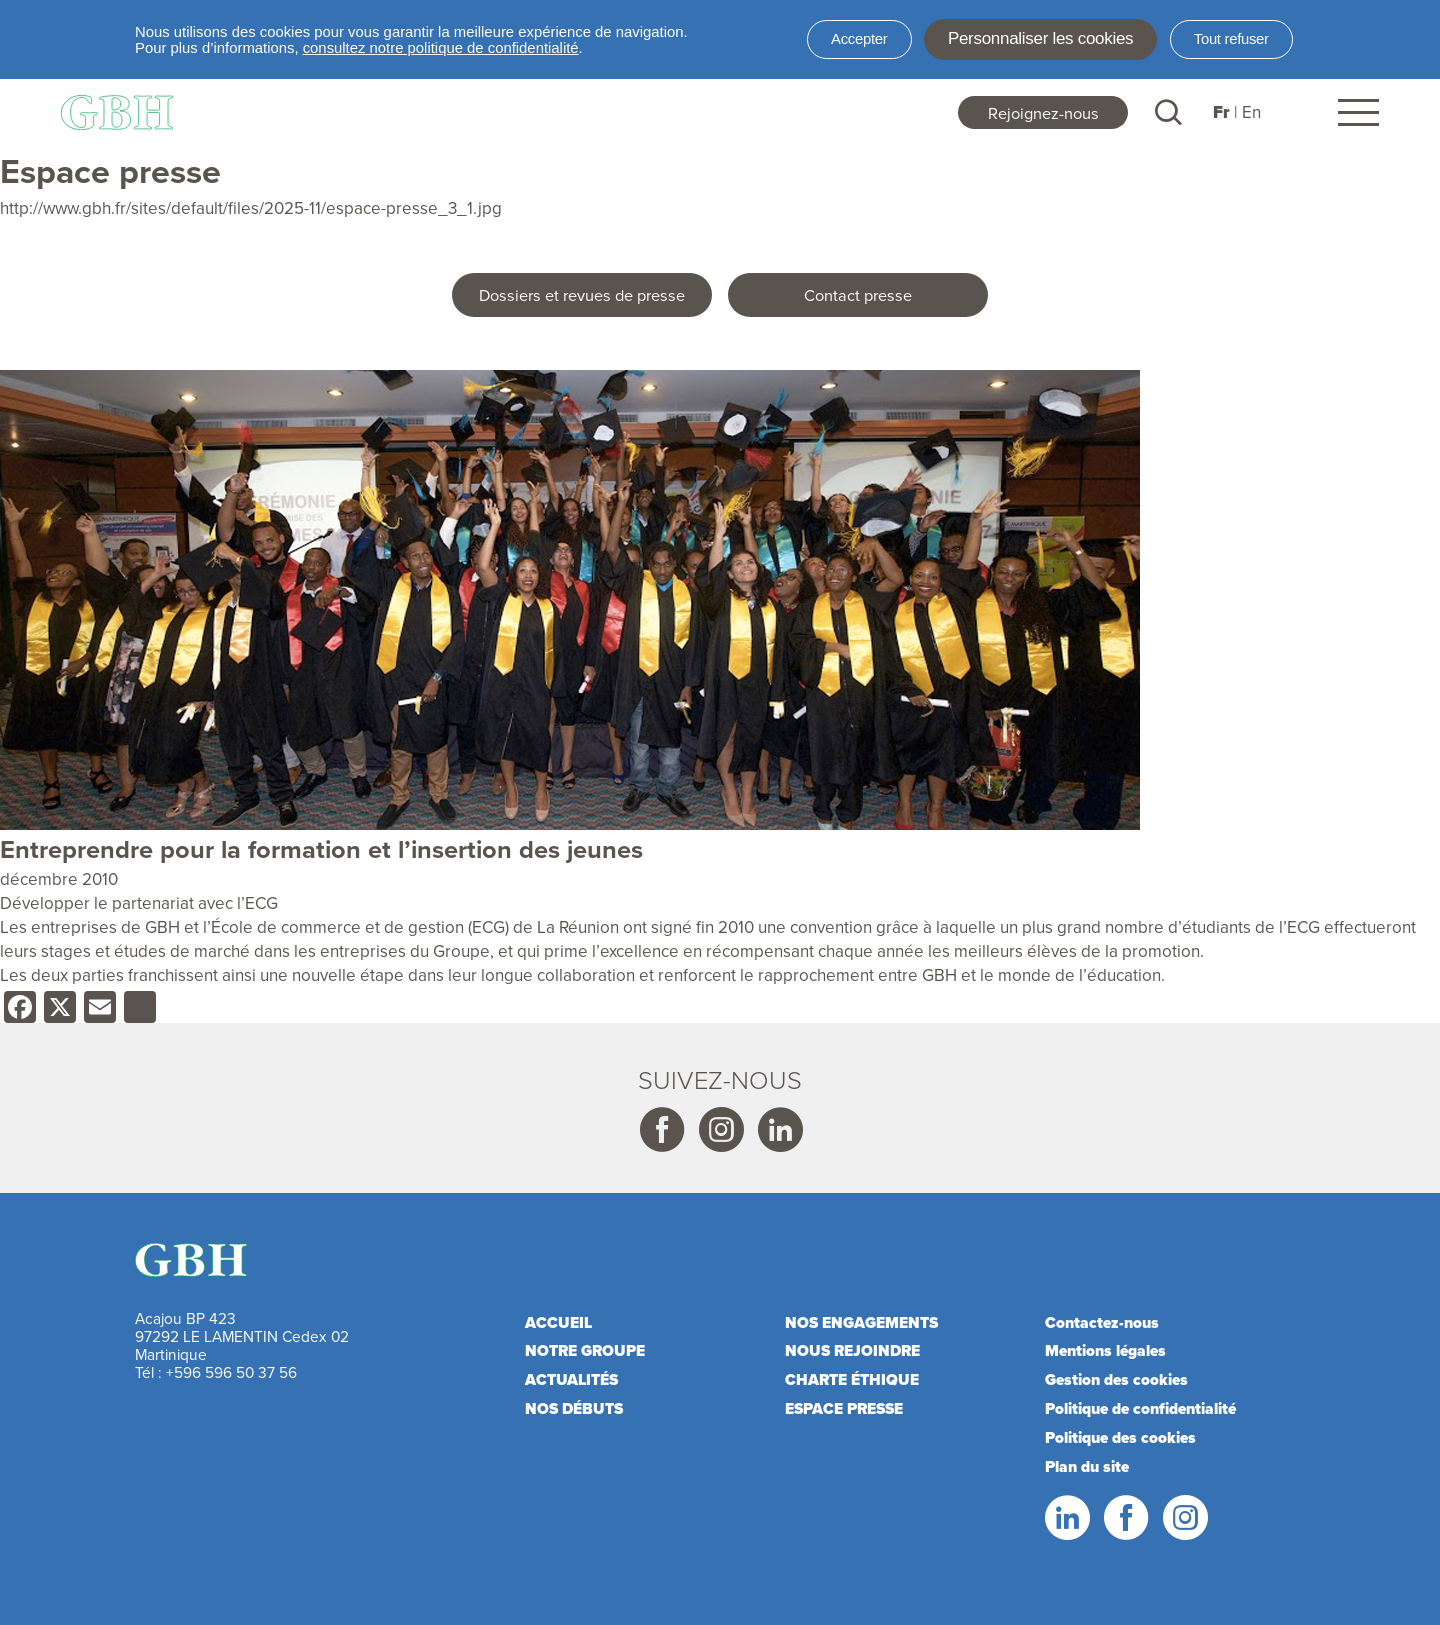  What do you see at coordinates (779, 1131) in the screenshot?
I see `Linkedin` at bounding box center [779, 1131].